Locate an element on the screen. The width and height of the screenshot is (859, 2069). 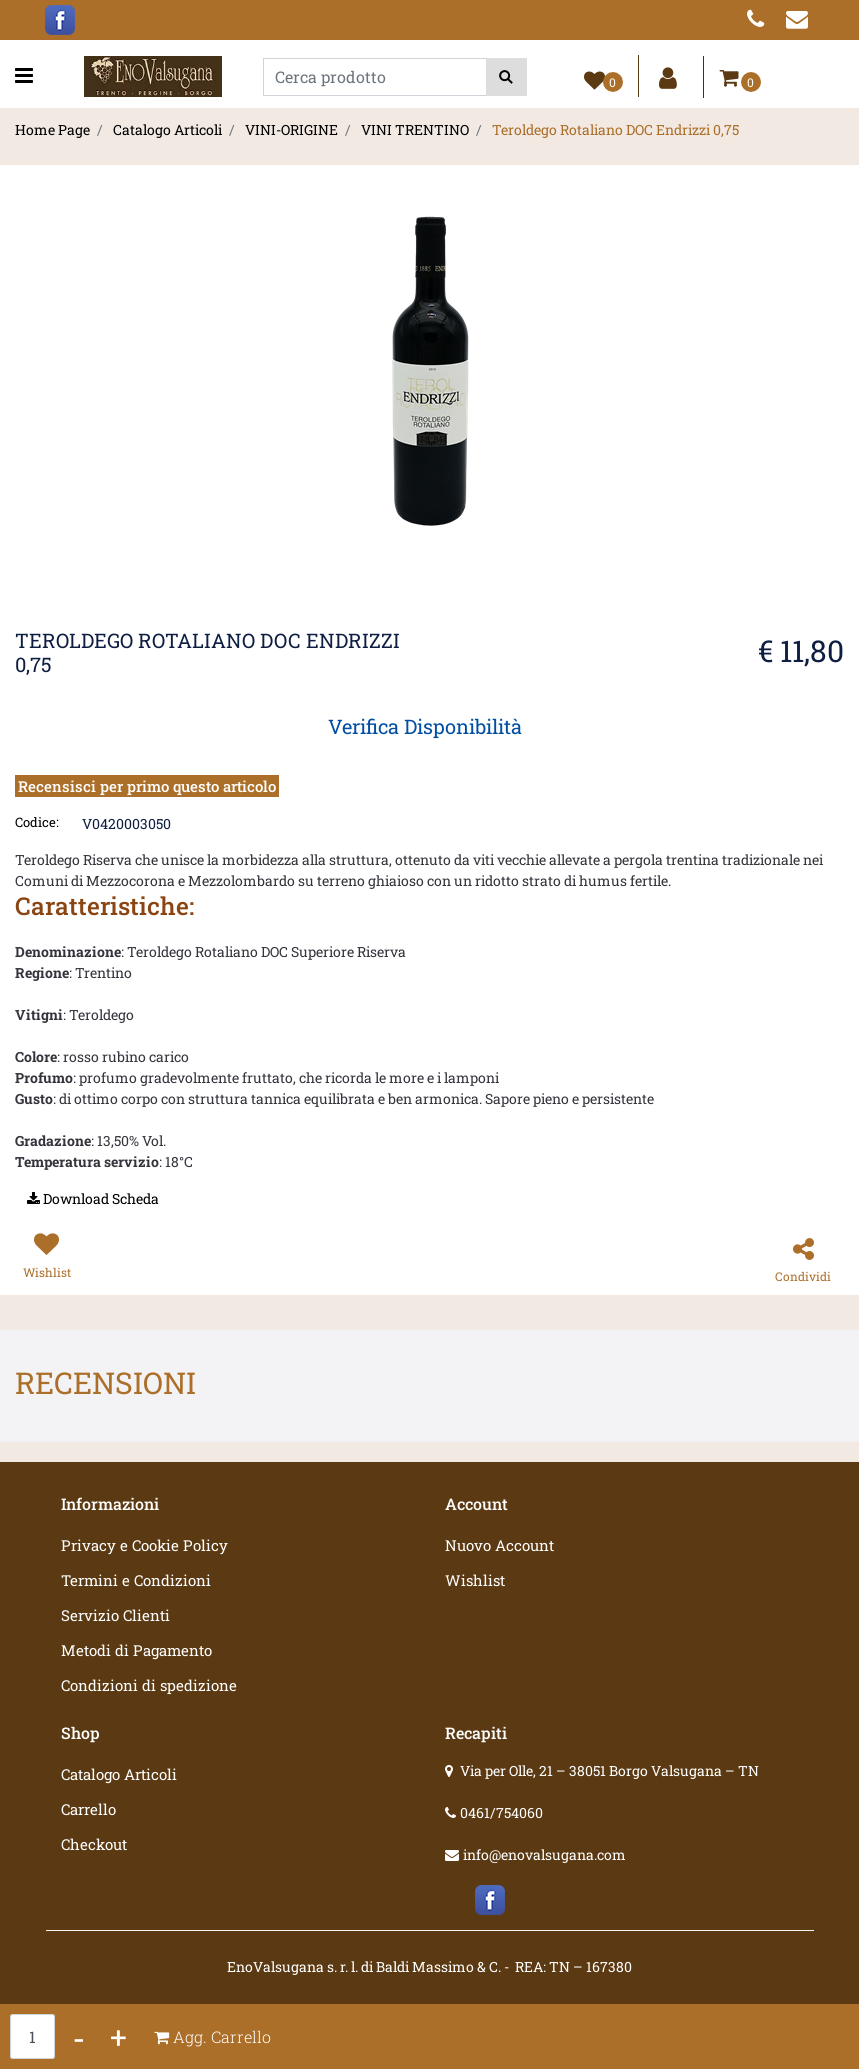
Checkout [menuitem] is located at coordinates (94, 1844).